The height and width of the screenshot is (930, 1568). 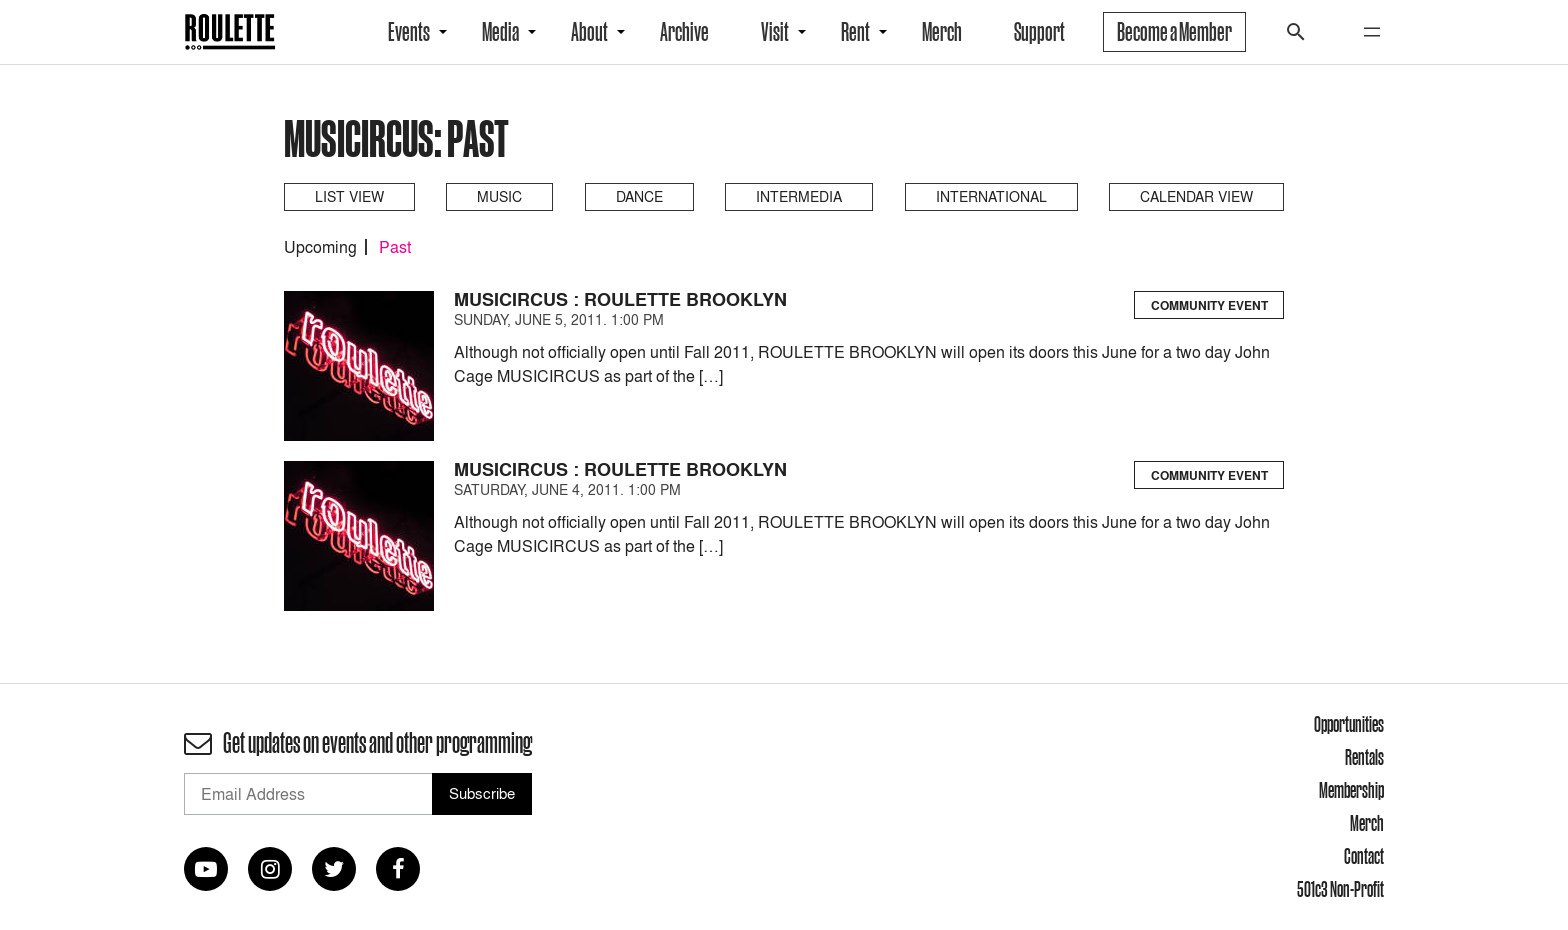 What do you see at coordinates (1340, 889) in the screenshot?
I see `501c3 Non-Profit` at bounding box center [1340, 889].